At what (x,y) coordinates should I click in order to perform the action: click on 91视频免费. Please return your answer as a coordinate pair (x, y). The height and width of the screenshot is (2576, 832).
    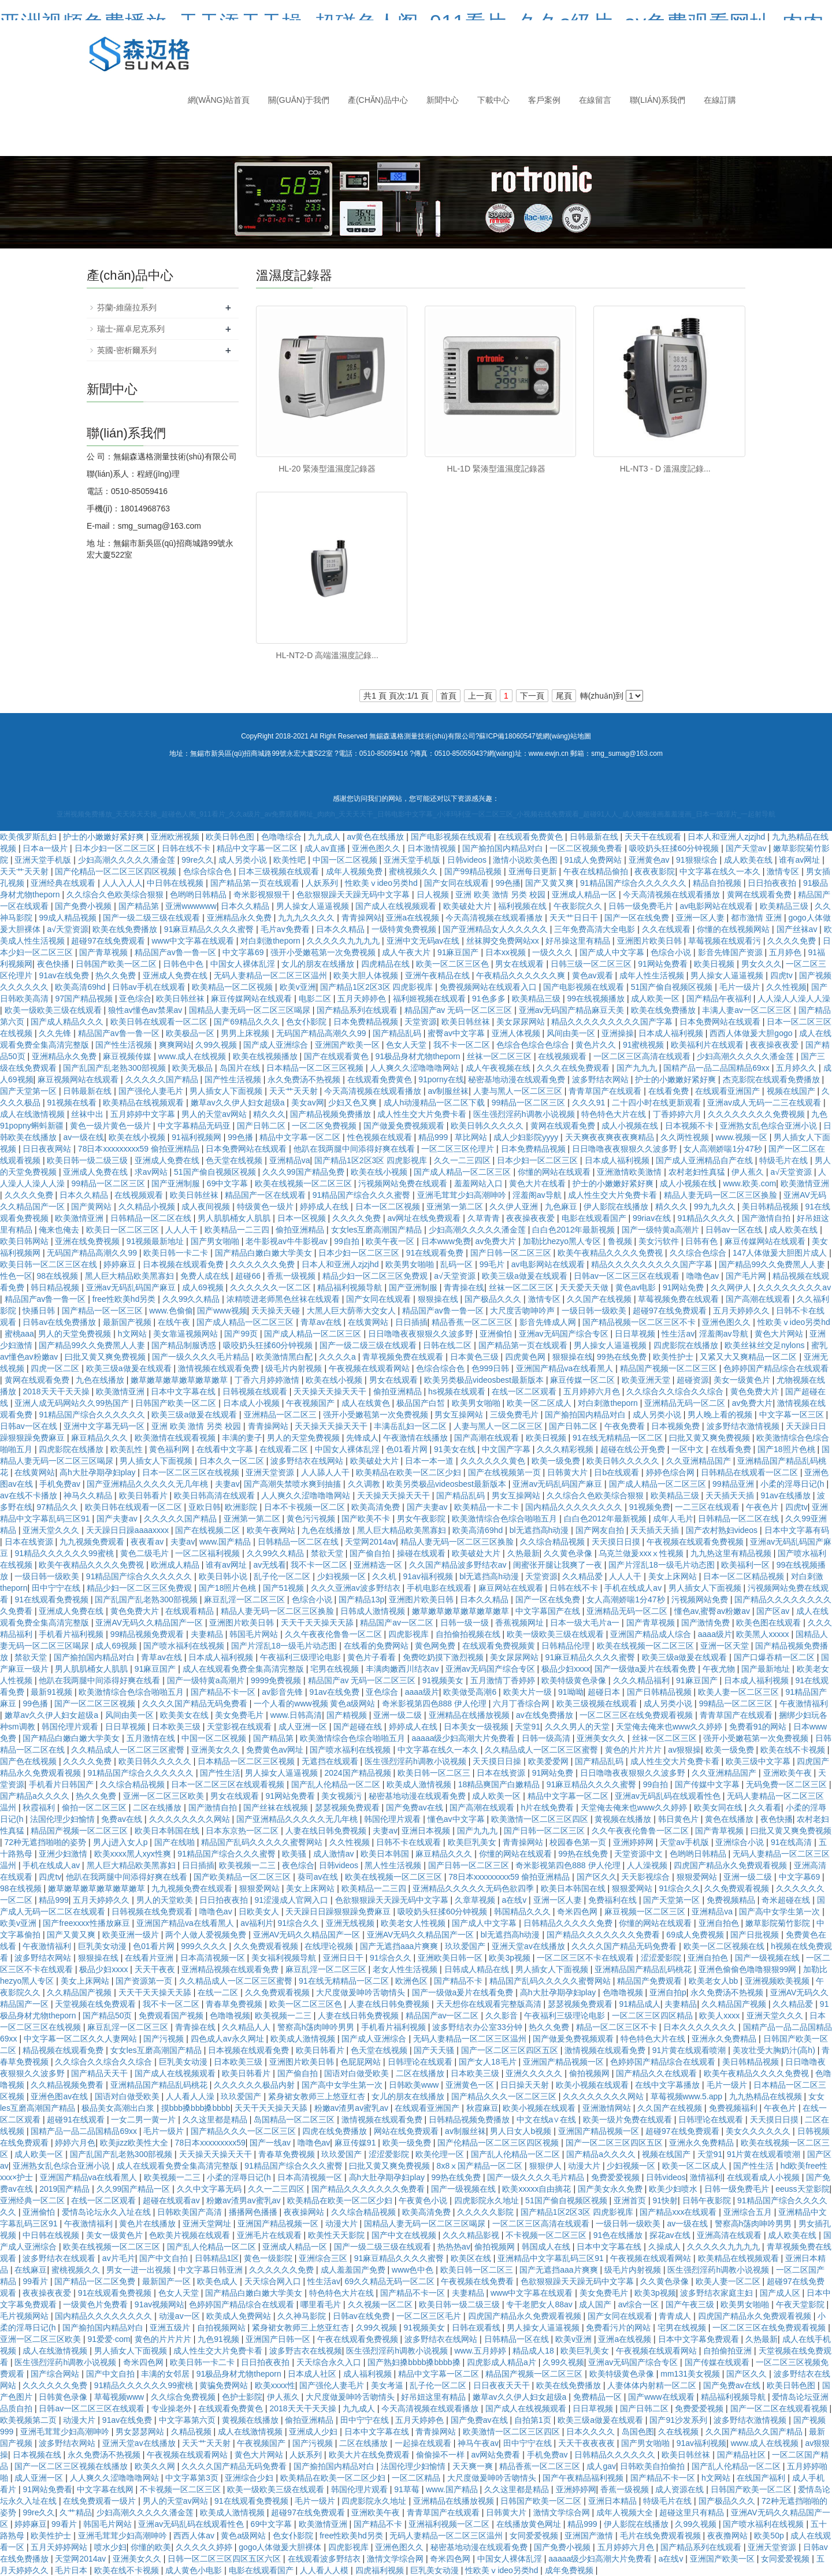
    Looking at the image, I should click on (650, 1507).